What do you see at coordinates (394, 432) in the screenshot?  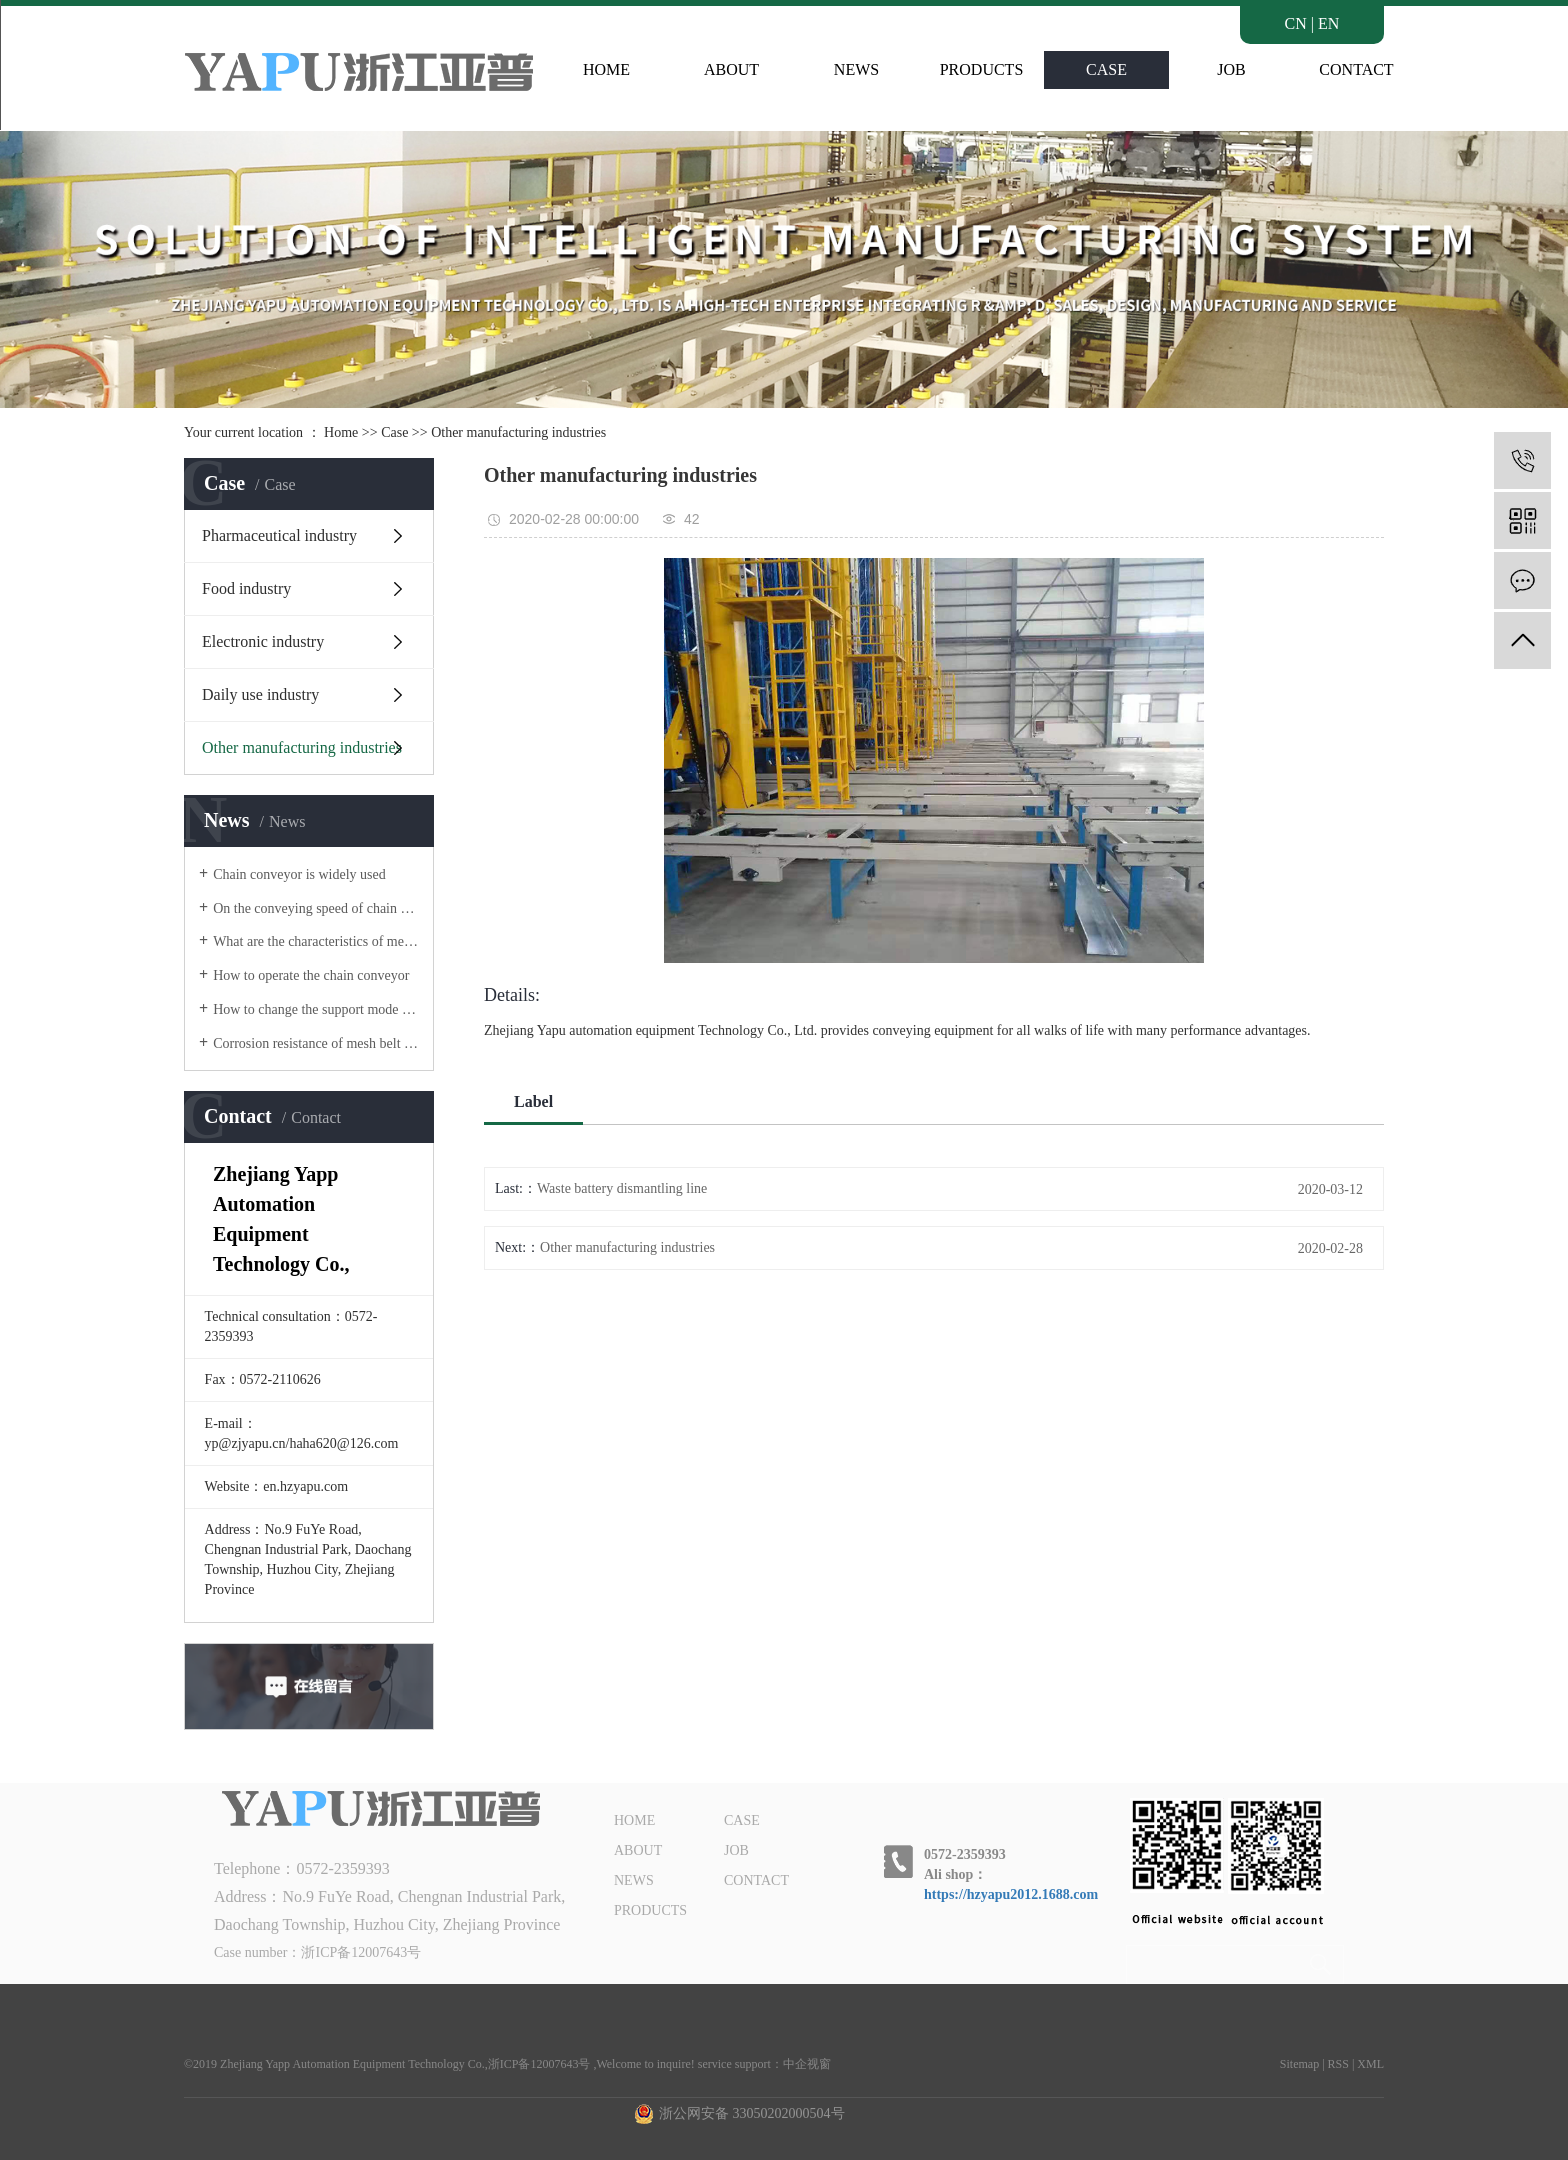 I see `Case` at bounding box center [394, 432].